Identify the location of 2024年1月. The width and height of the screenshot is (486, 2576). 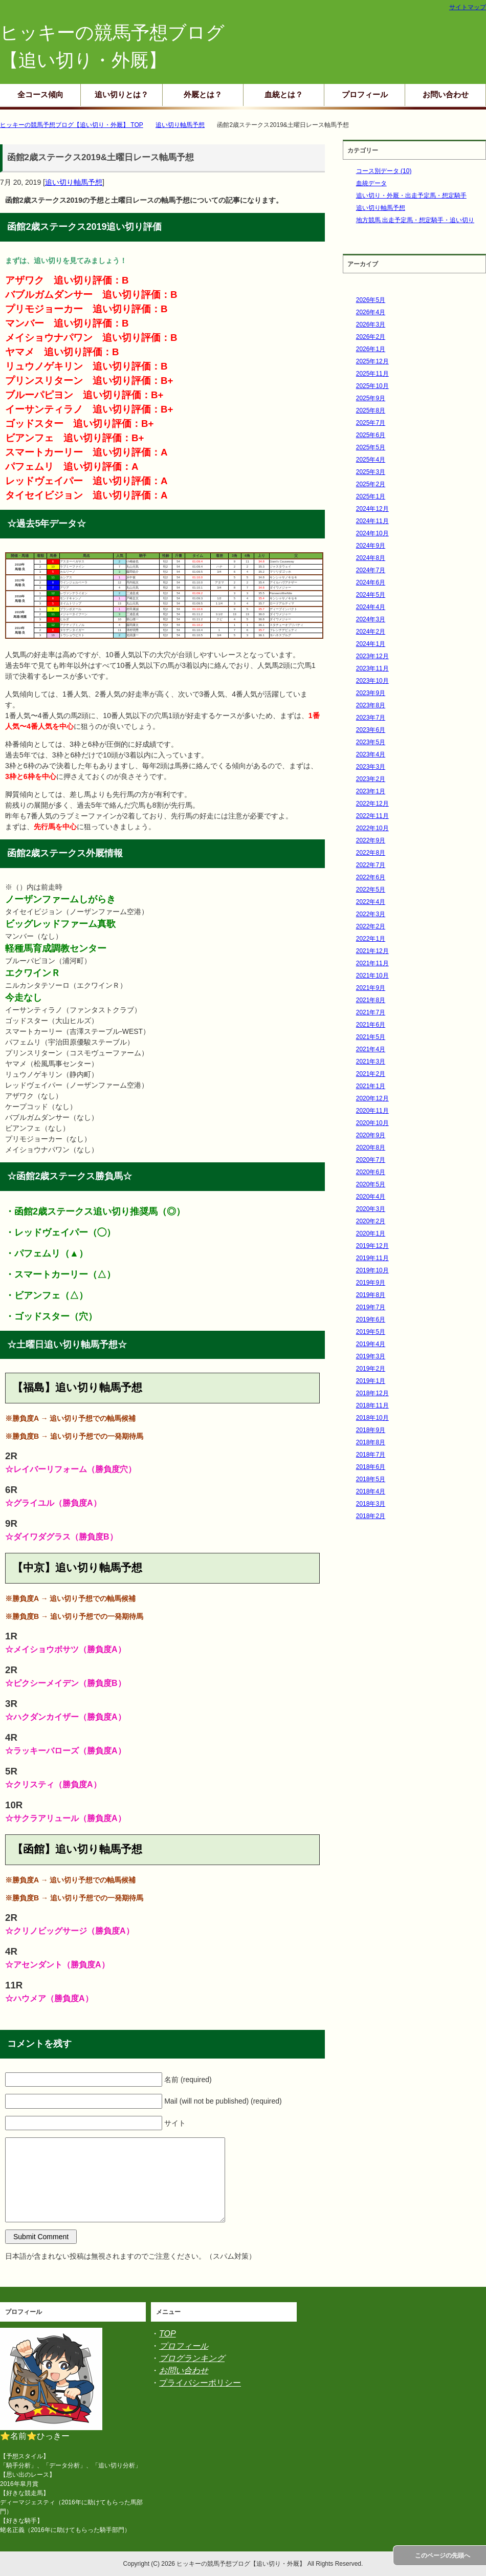
(370, 643).